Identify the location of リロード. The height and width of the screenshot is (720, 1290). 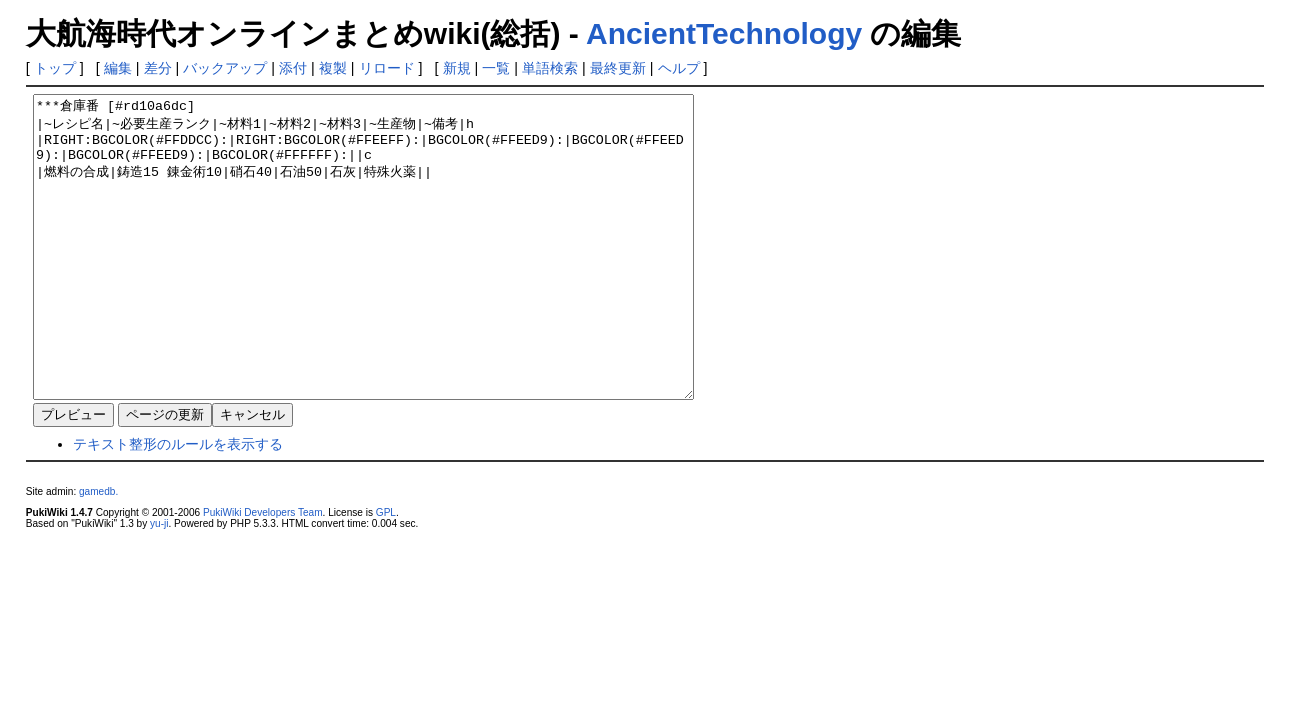
(387, 68).